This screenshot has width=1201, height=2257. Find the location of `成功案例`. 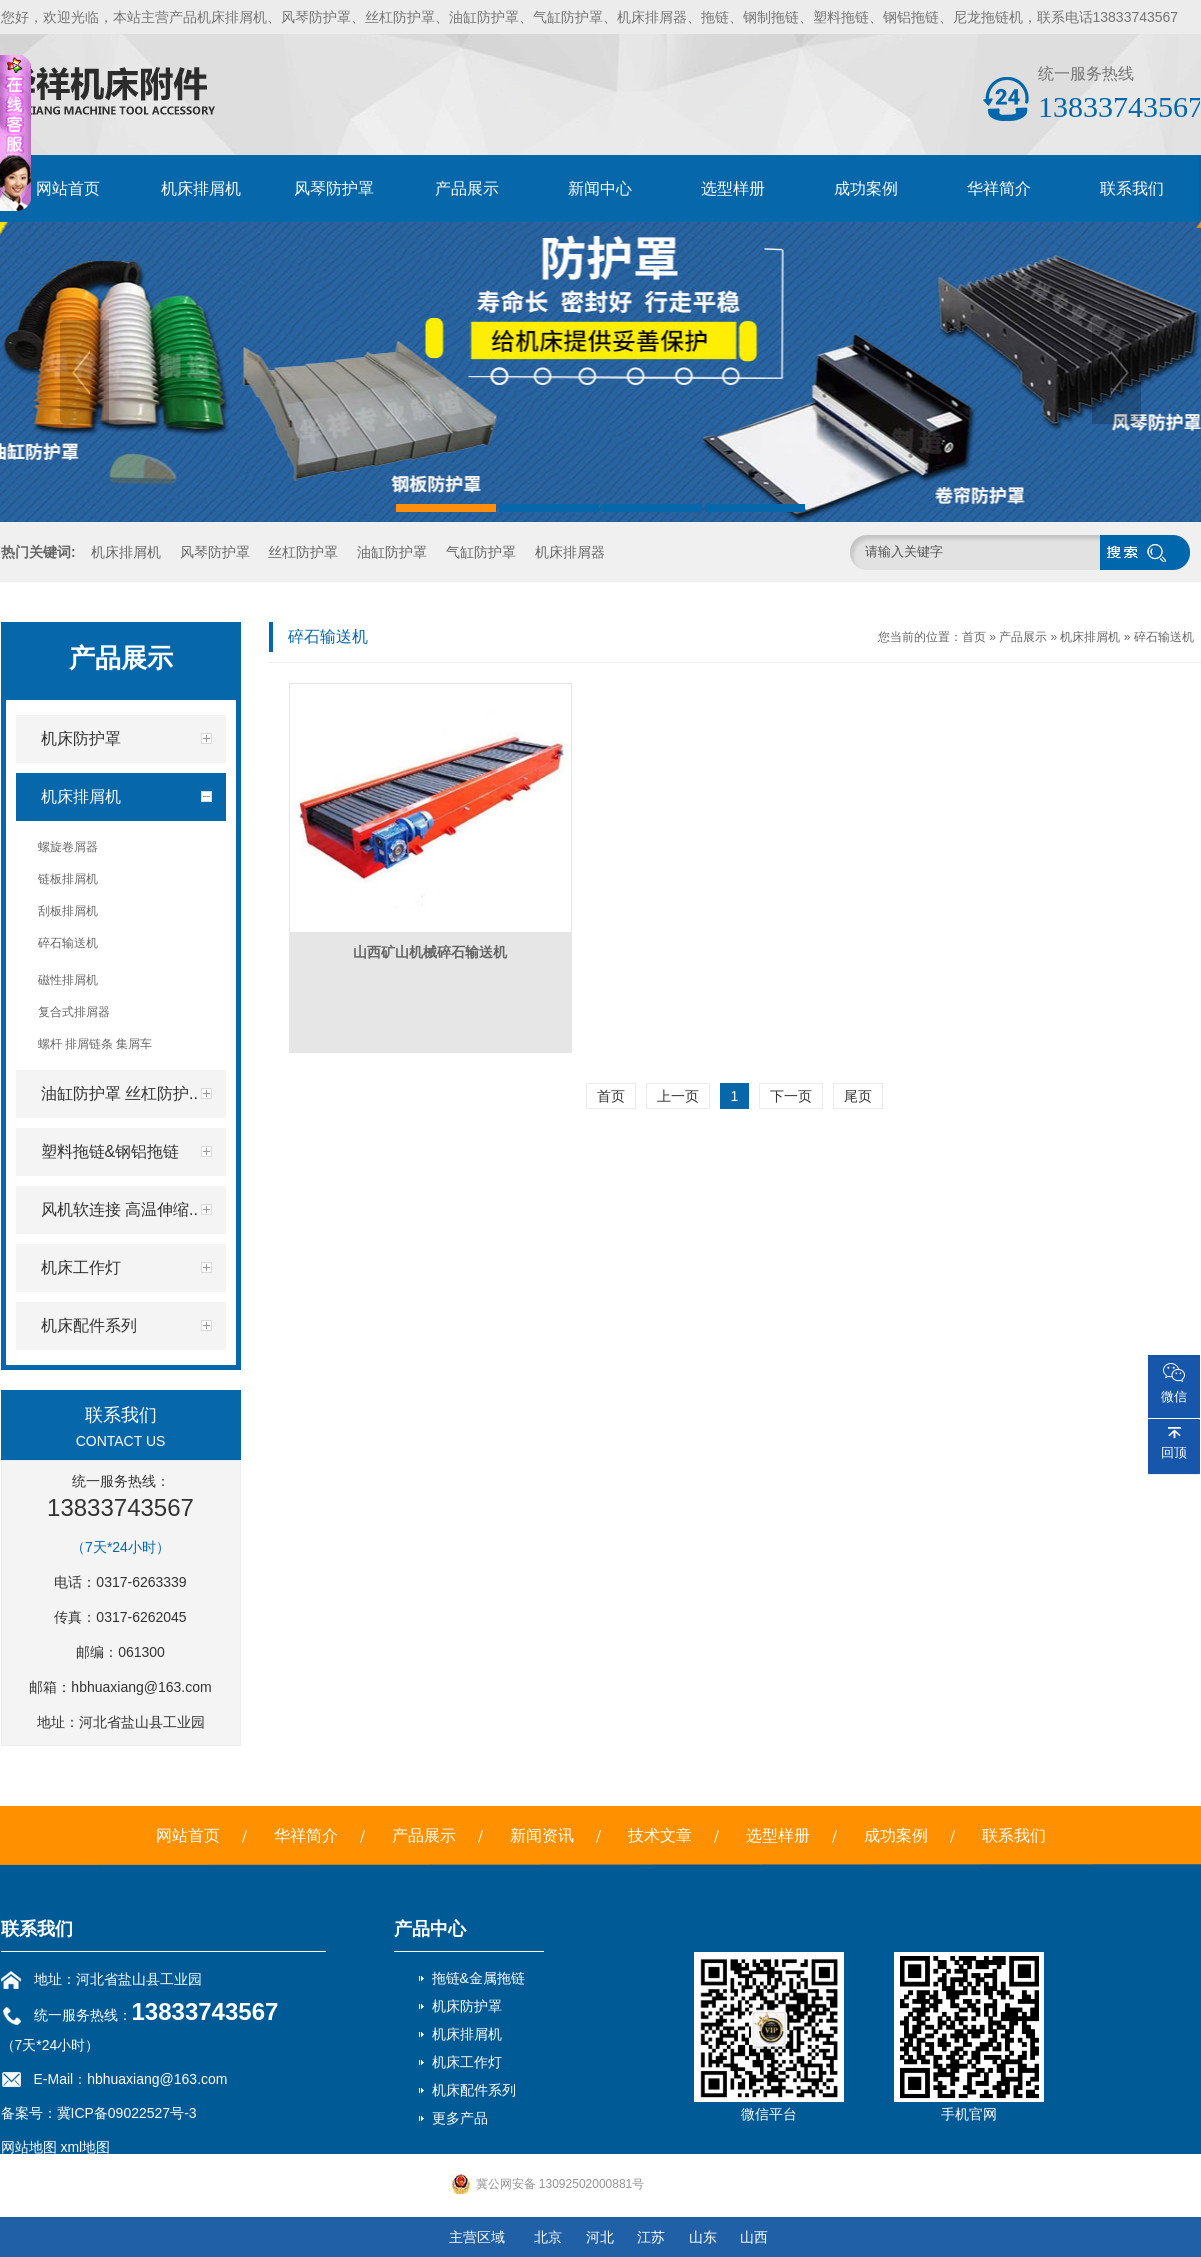

成功案例 is located at coordinates (866, 188).